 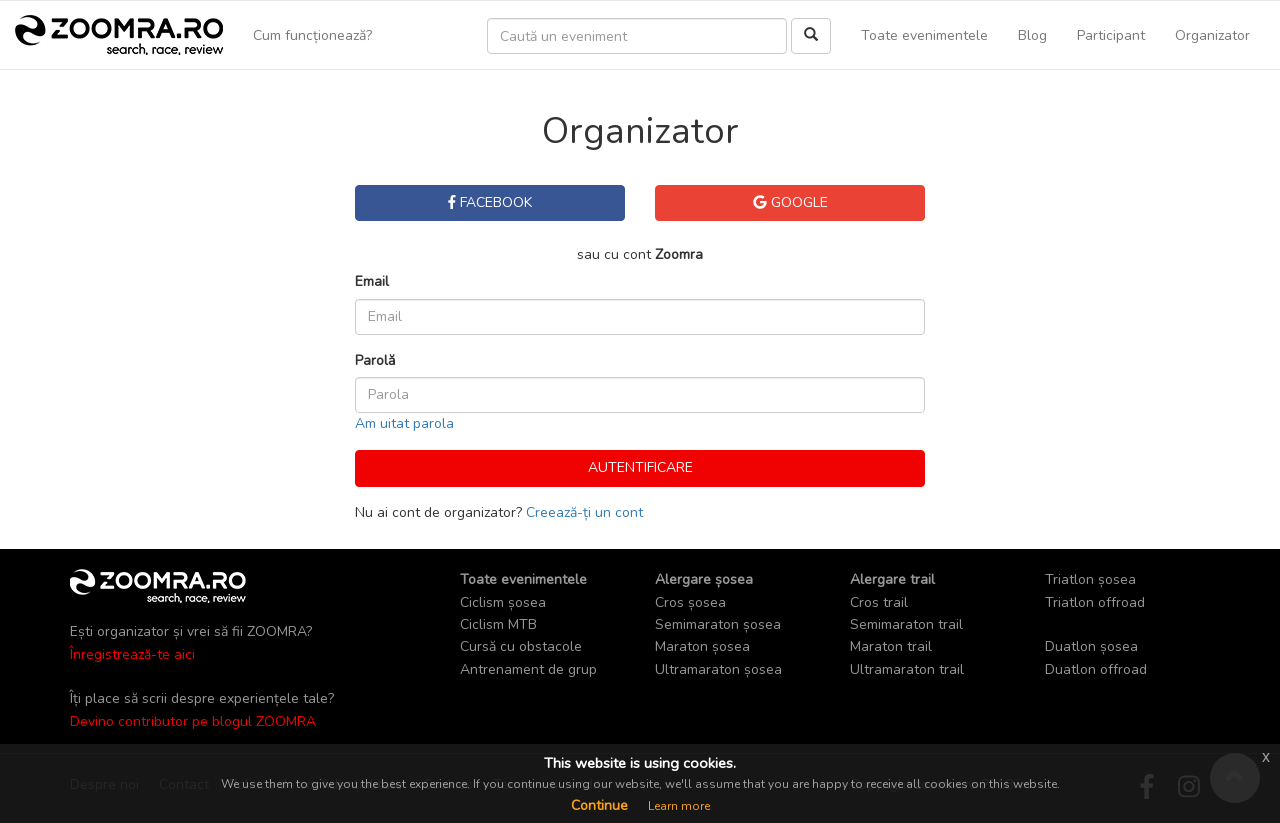 I want to click on Continue, so click(x=599, y=805).